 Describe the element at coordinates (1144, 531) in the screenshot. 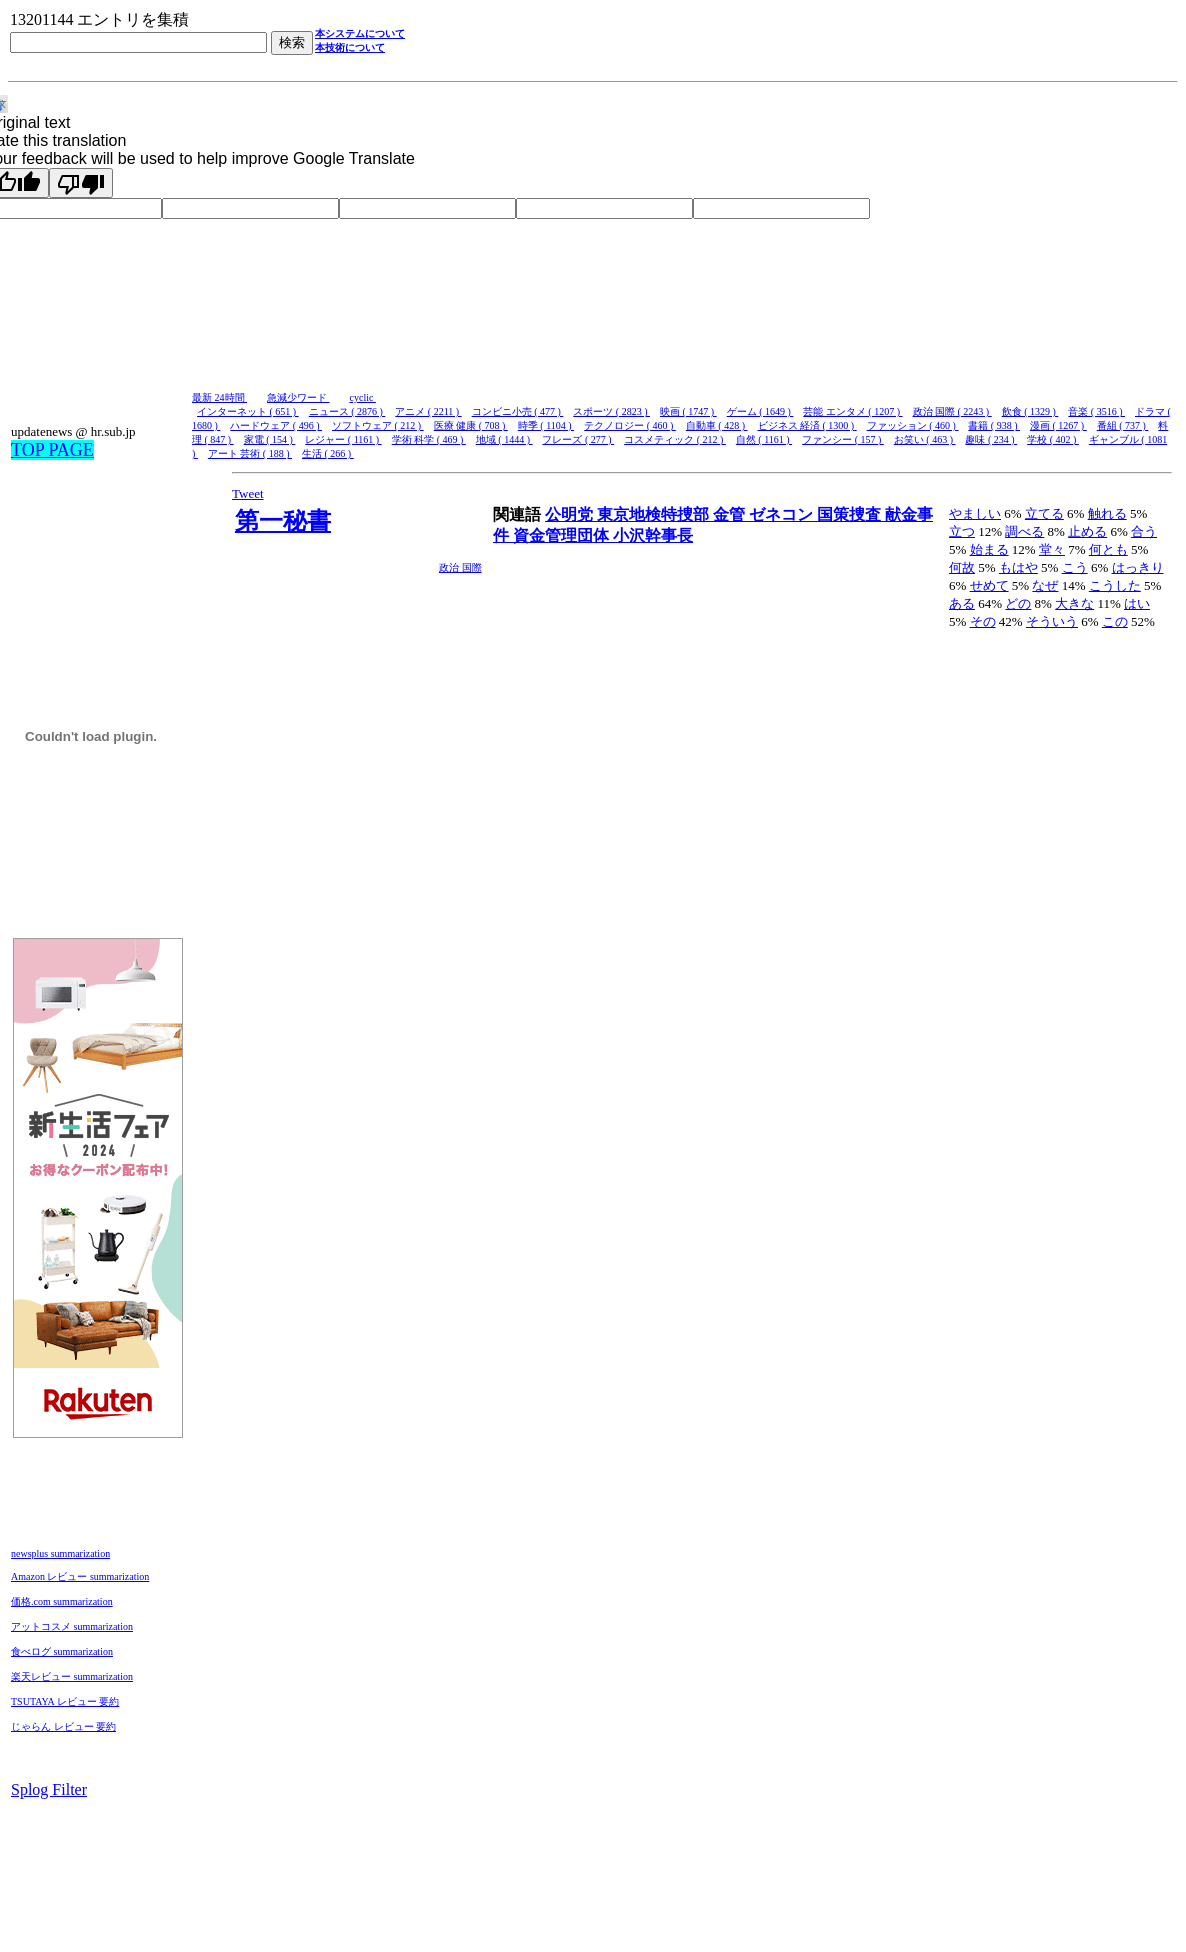

I see `合う` at that location.